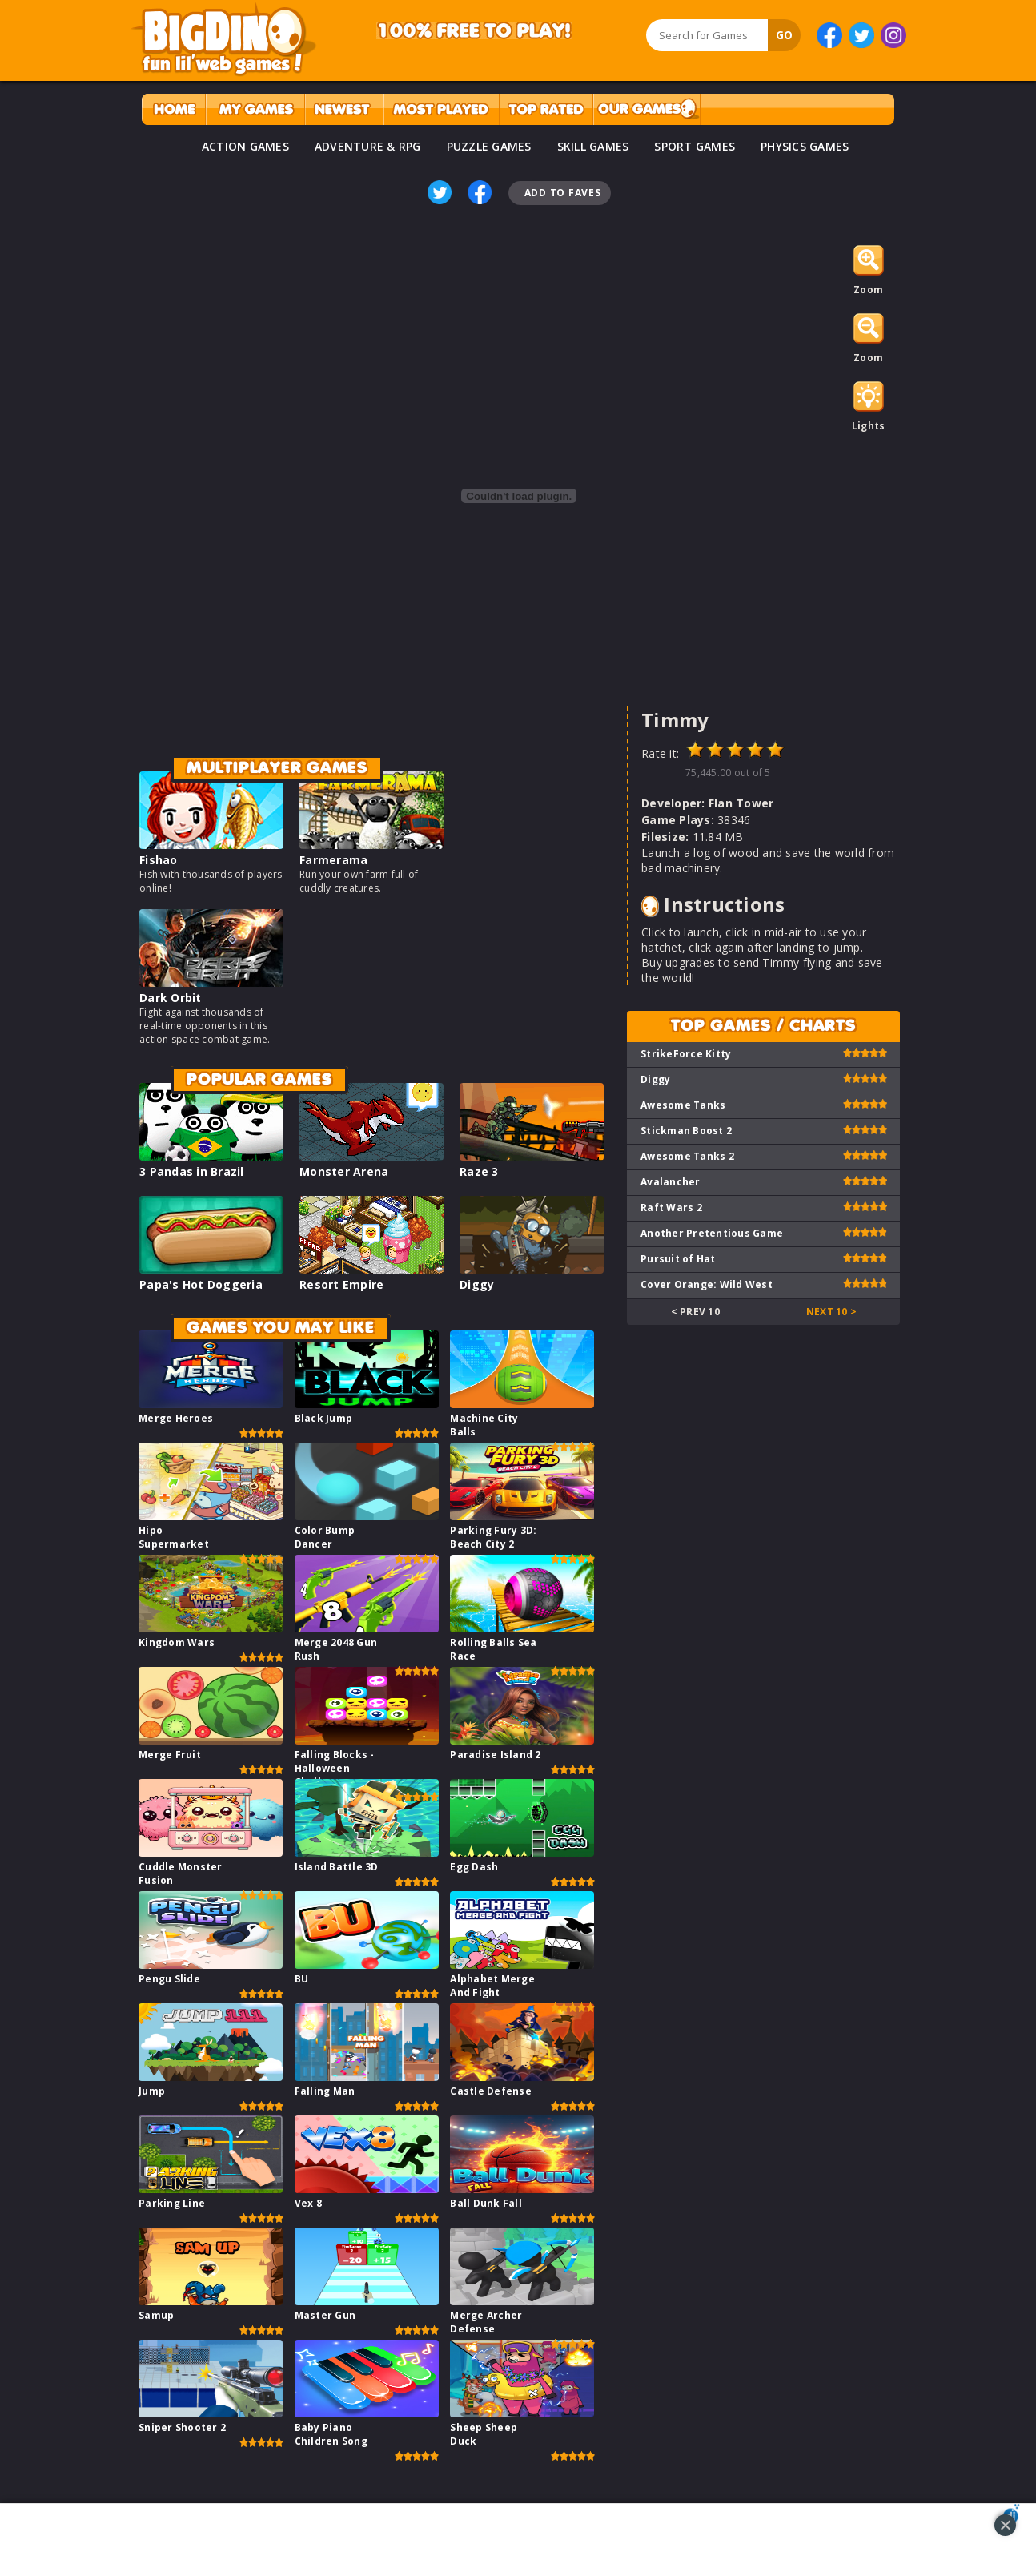 Image resolution: width=1036 pixels, height=2576 pixels. I want to click on Falling Blocks - Halloween Challenge, so click(335, 1768).